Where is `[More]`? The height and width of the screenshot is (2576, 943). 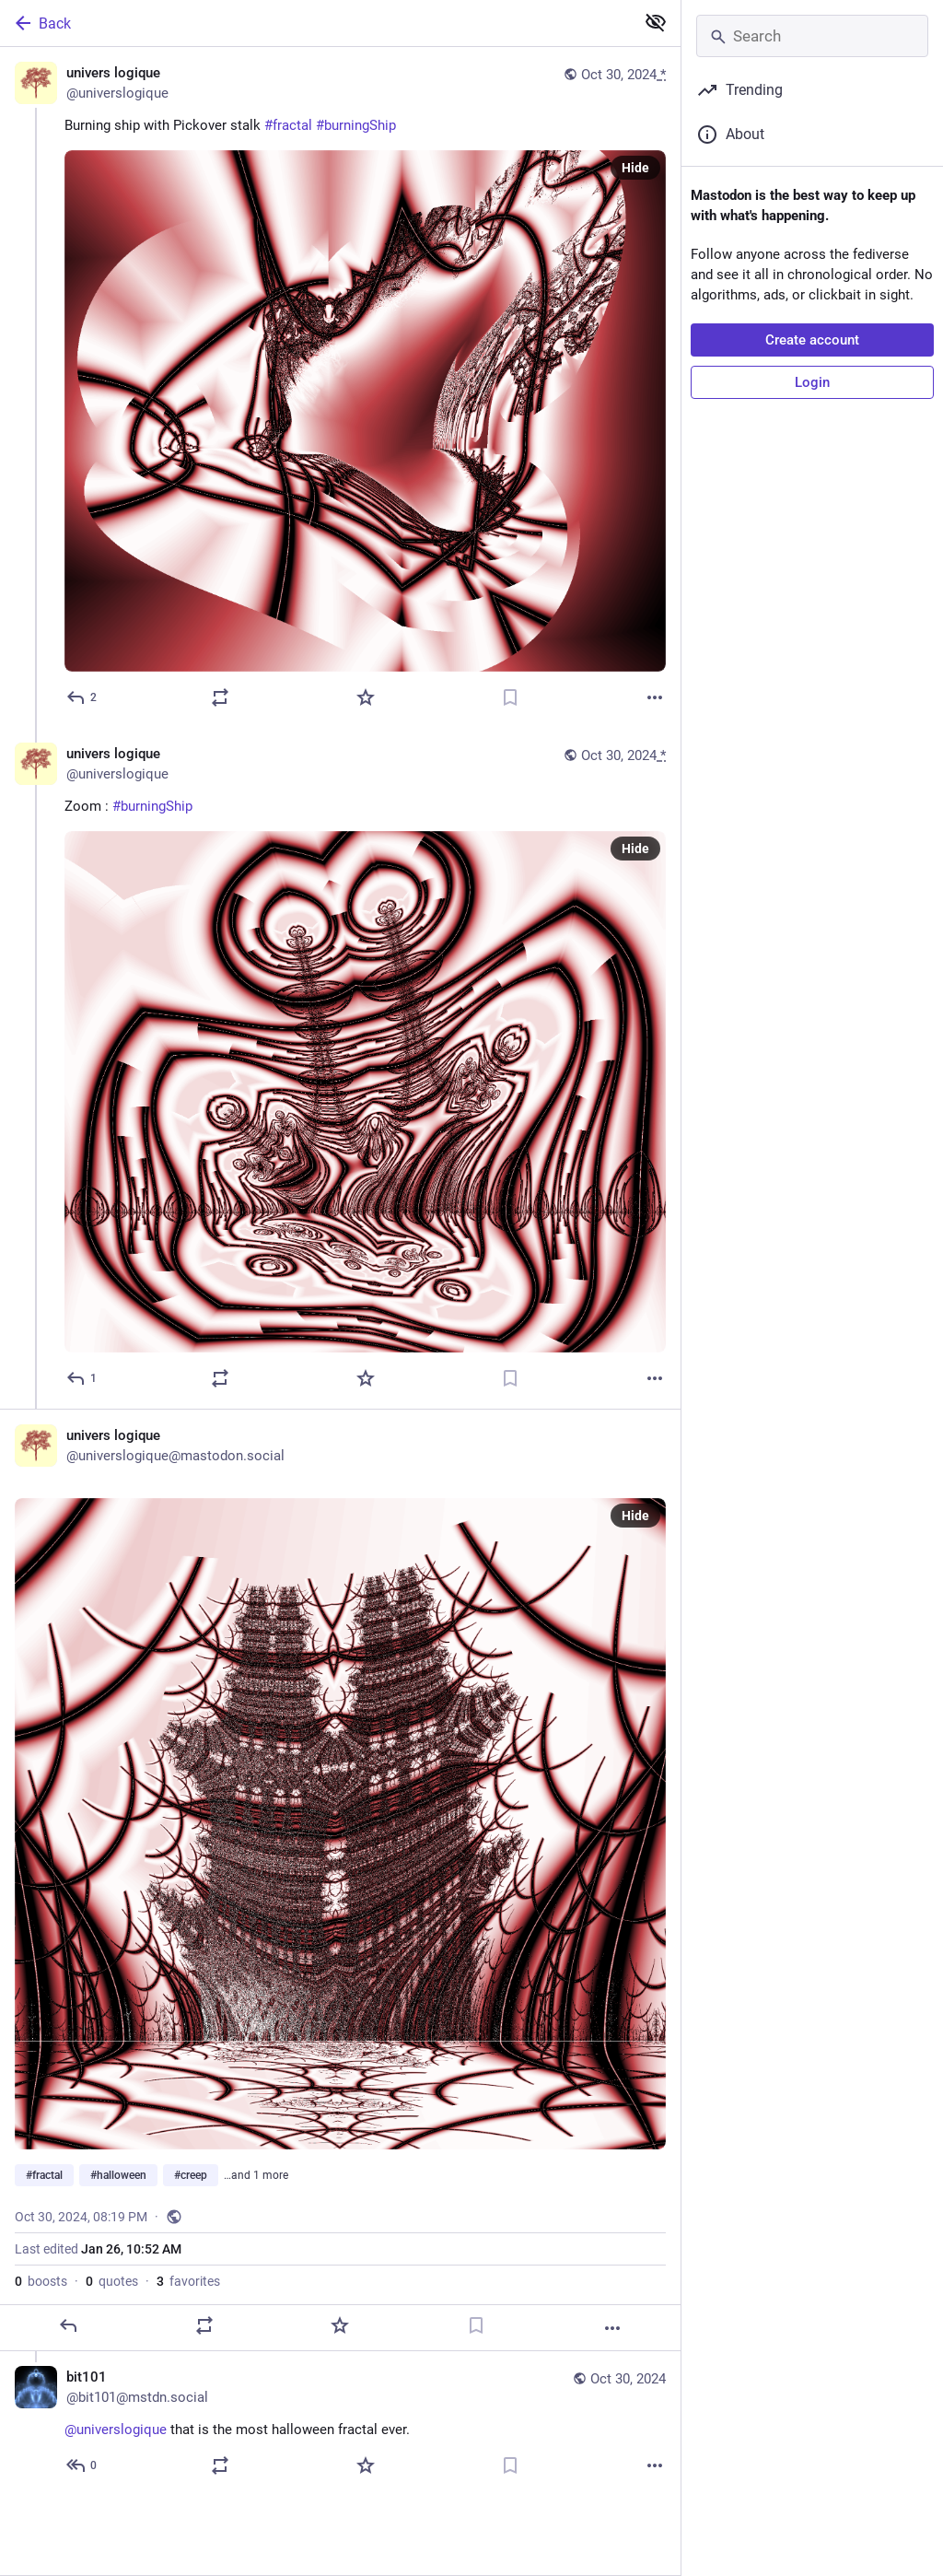
[More] is located at coordinates (655, 697).